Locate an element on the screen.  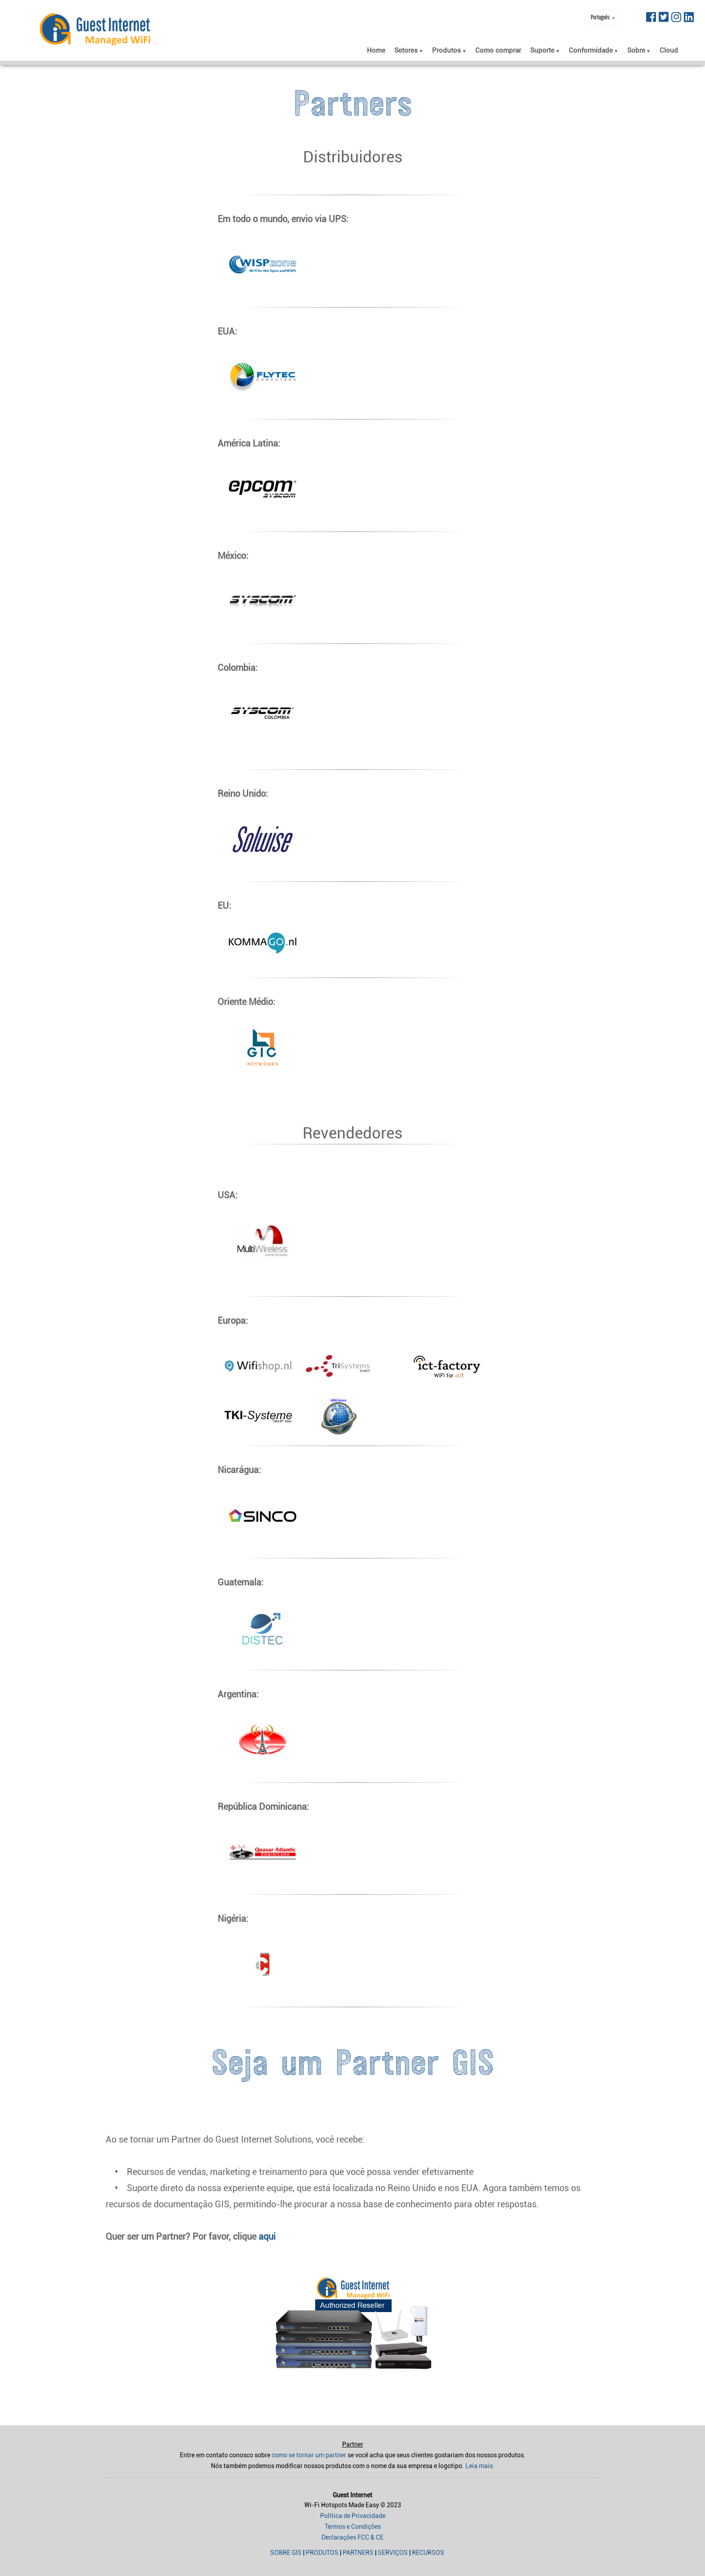
Política de Privacidade is located at coordinates (352, 2515).